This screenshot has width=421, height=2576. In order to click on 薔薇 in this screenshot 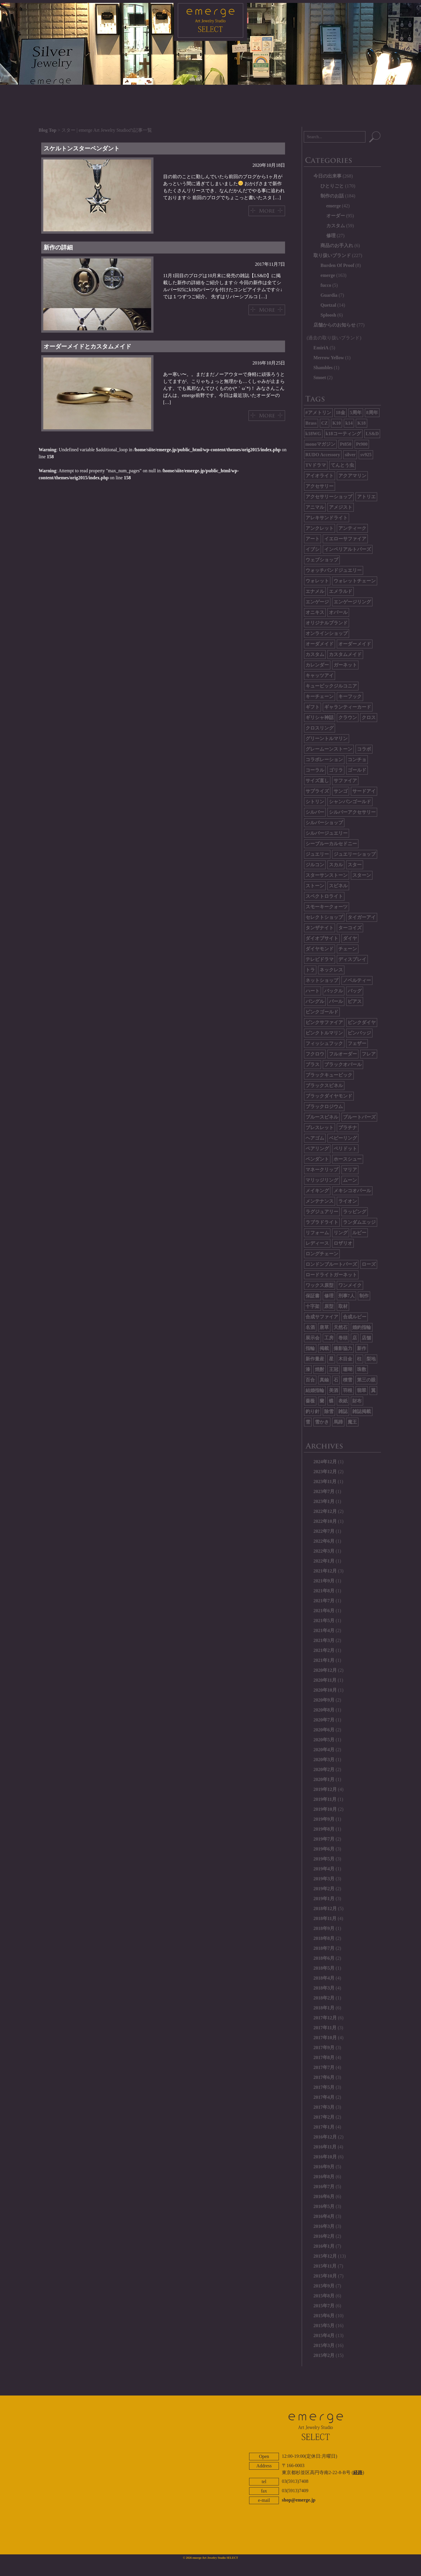, I will do `click(310, 1400)`.